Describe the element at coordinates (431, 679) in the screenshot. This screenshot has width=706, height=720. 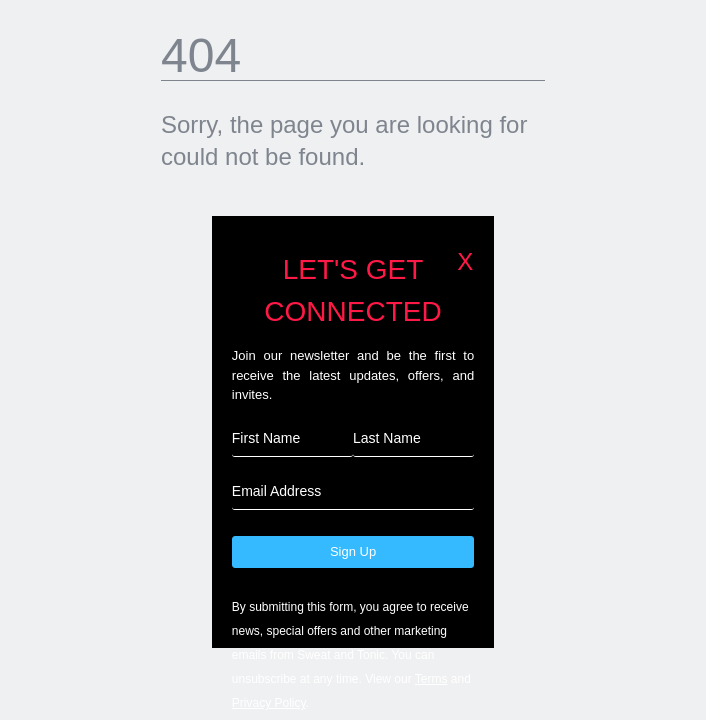
I see `Terms` at that location.